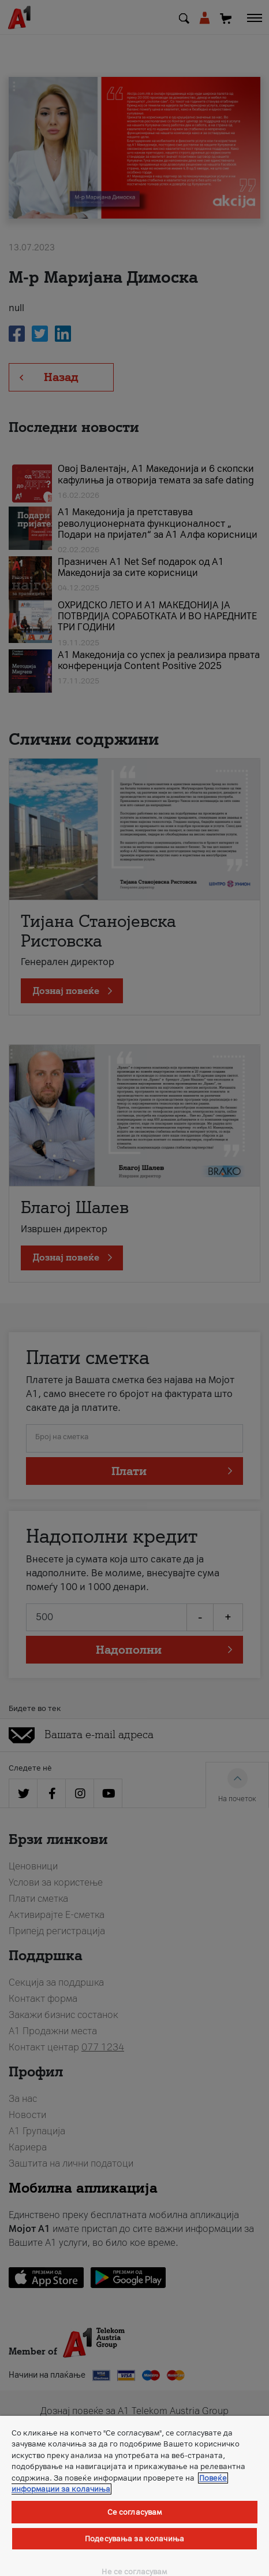 The height and width of the screenshot is (2576, 269). I want to click on Подесувања за колачиња, so click(134, 2538).